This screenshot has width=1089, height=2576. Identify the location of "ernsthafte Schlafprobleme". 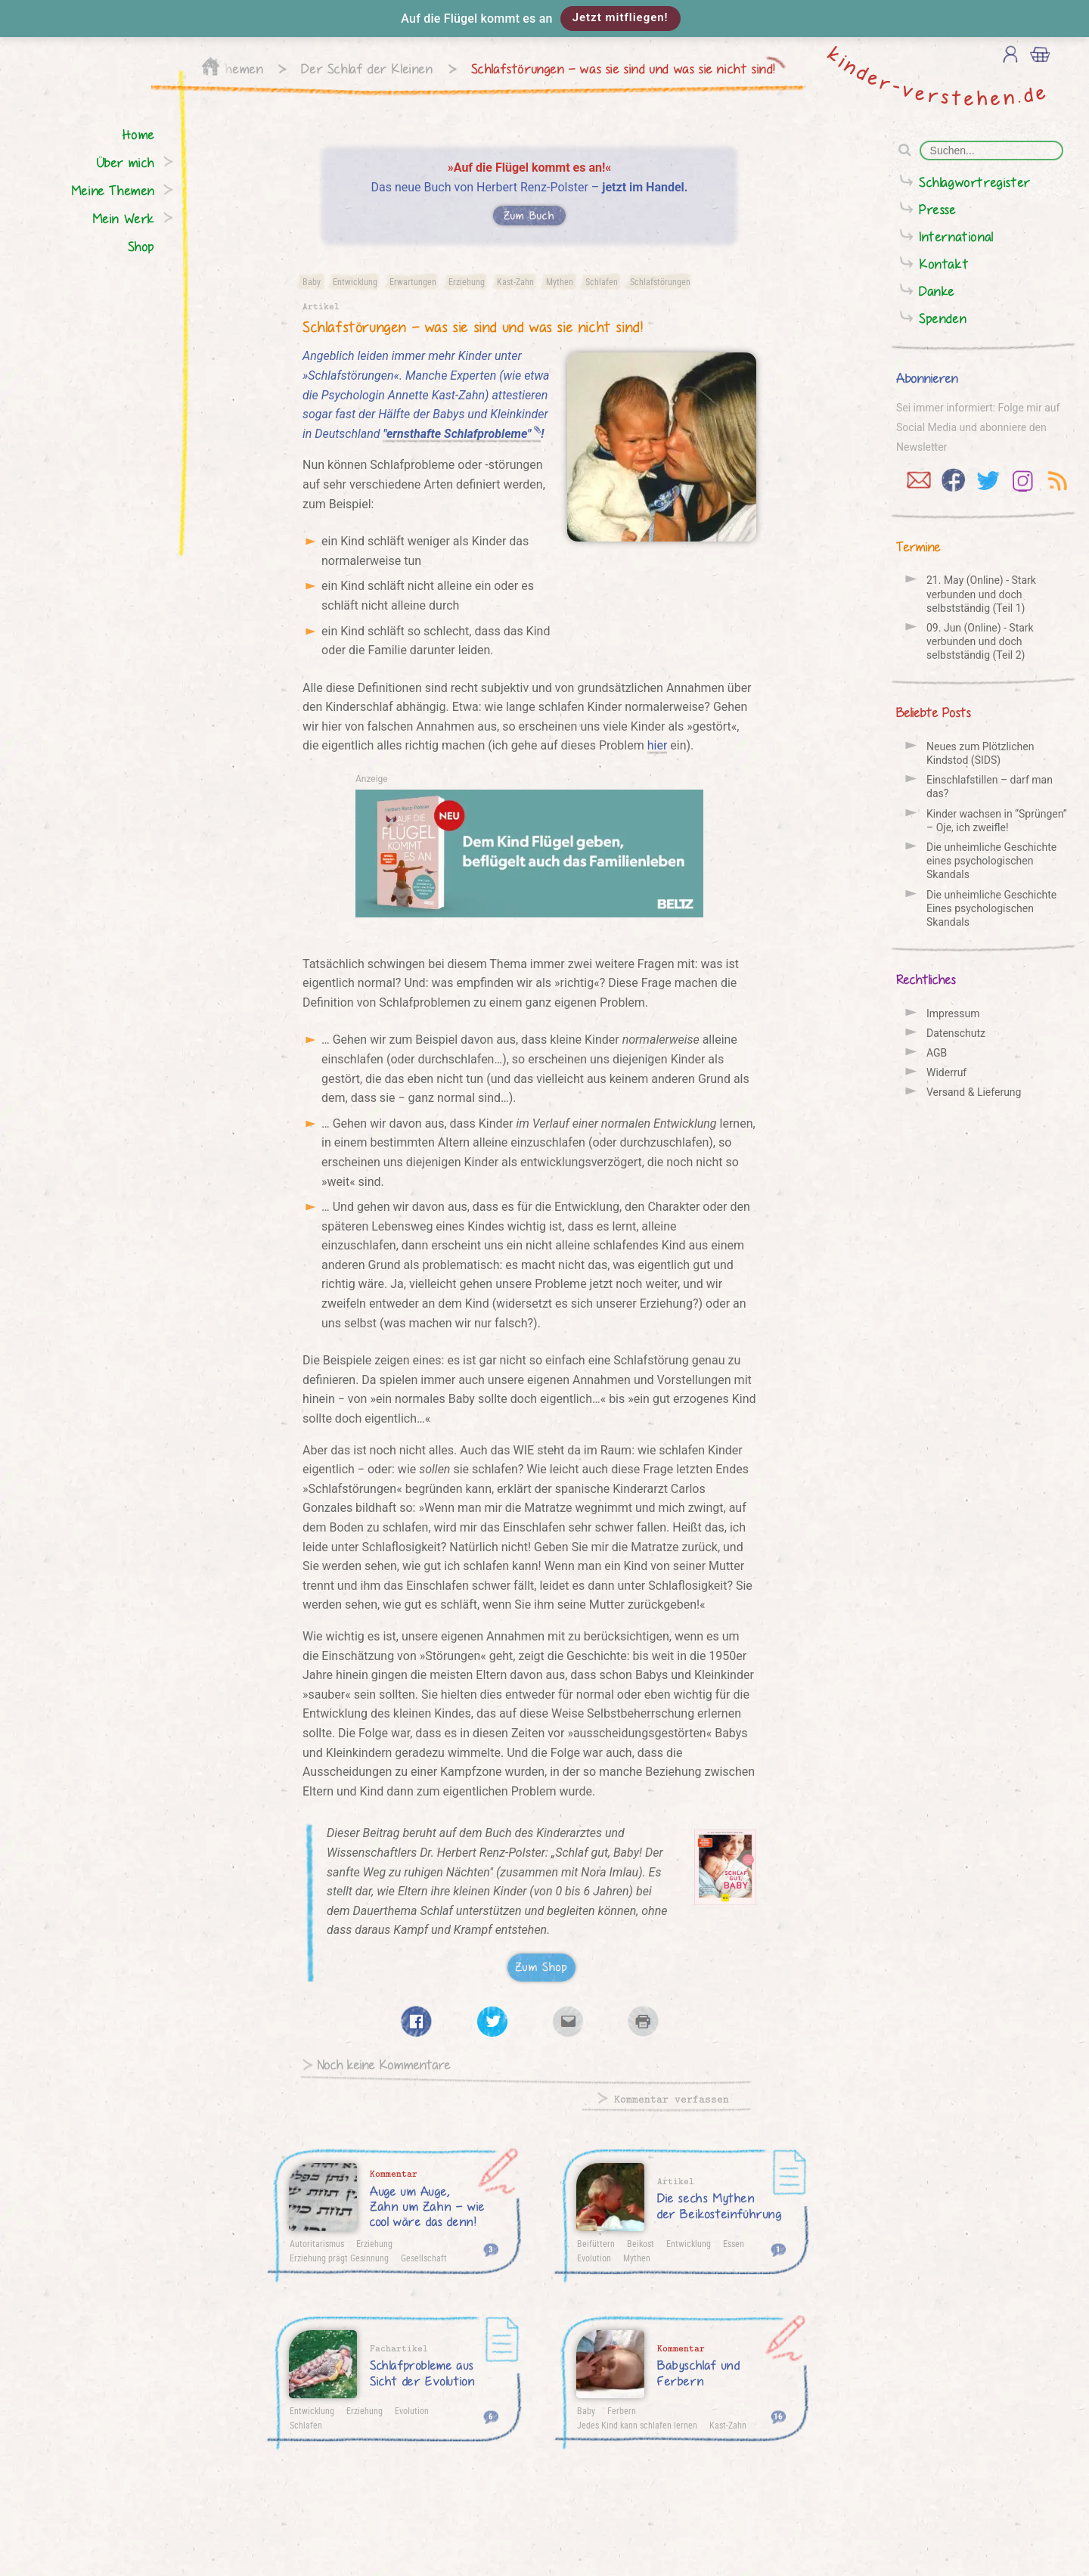
(462, 434).